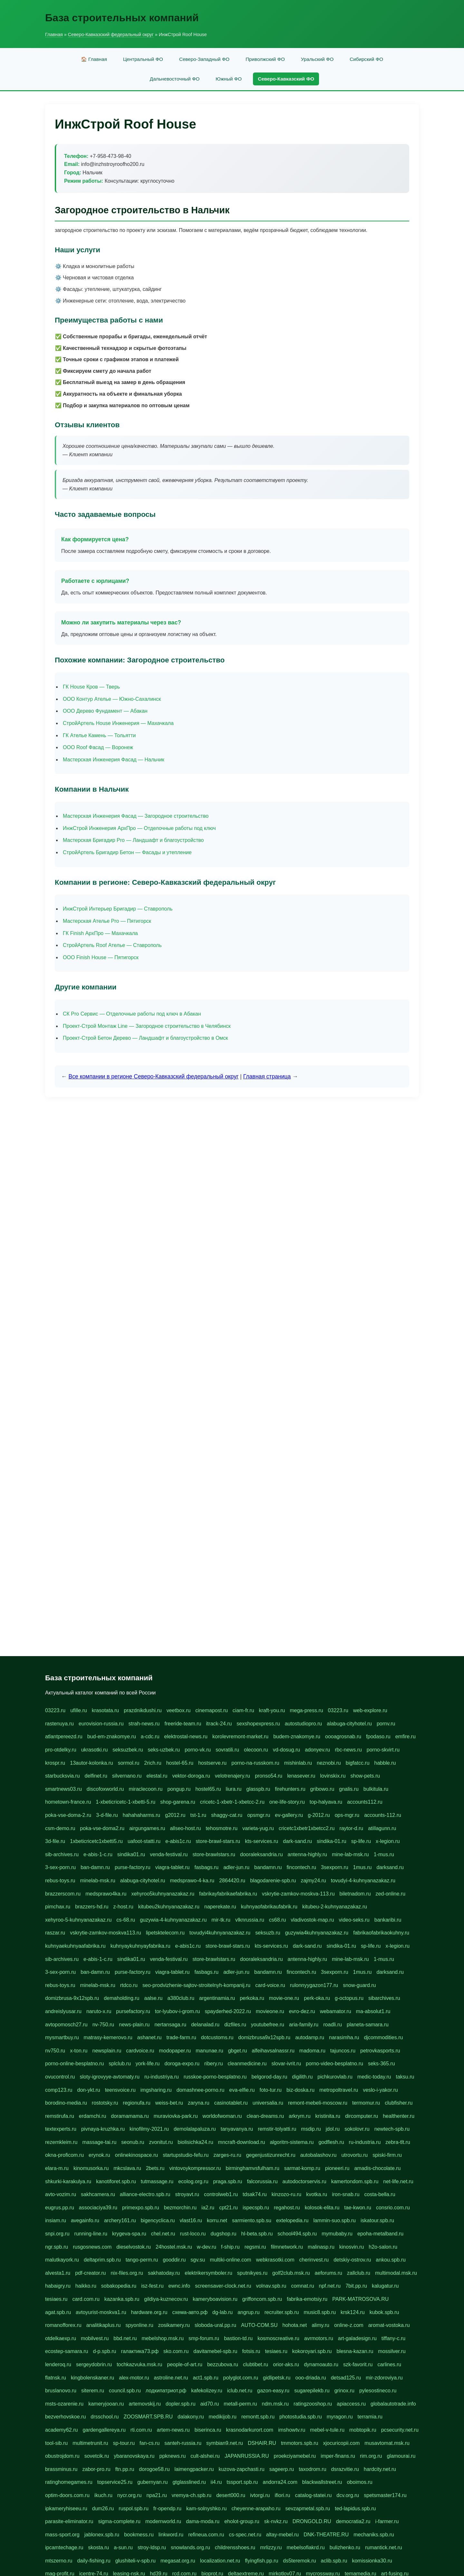  I want to click on sageerp.ru, so click(281, 2469).